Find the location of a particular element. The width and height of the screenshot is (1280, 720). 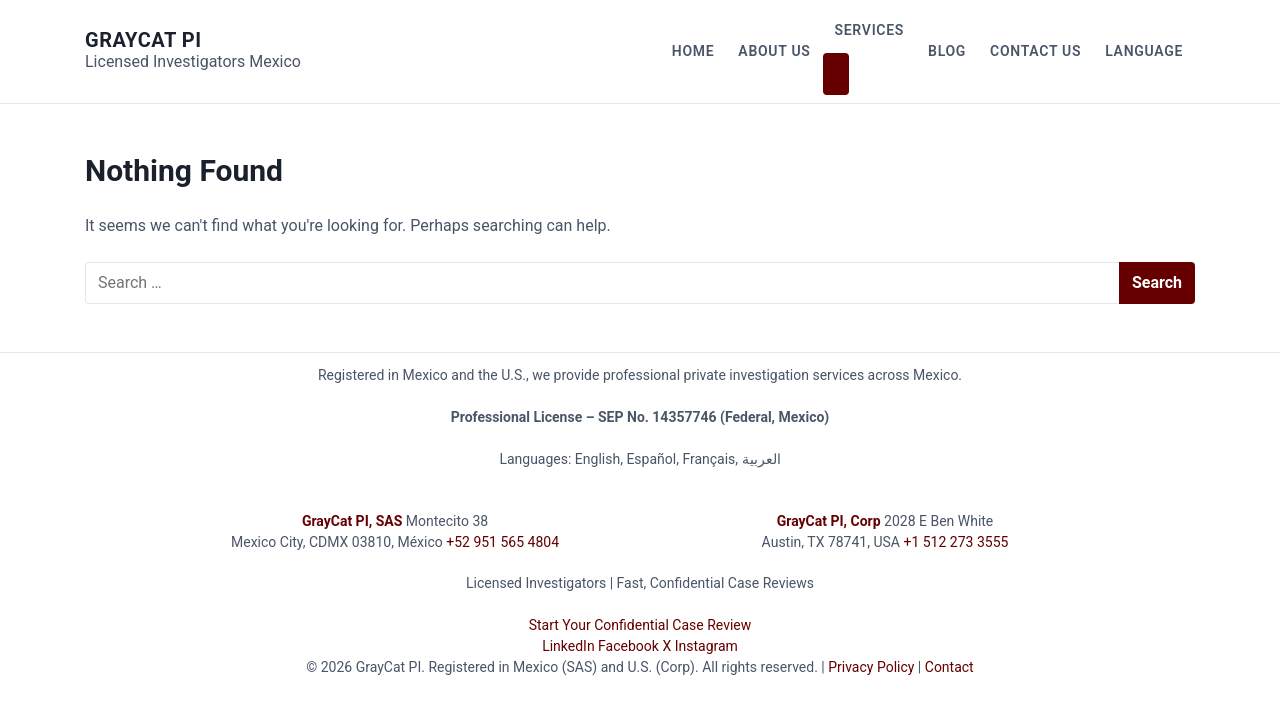

About Us is located at coordinates (774, 51).